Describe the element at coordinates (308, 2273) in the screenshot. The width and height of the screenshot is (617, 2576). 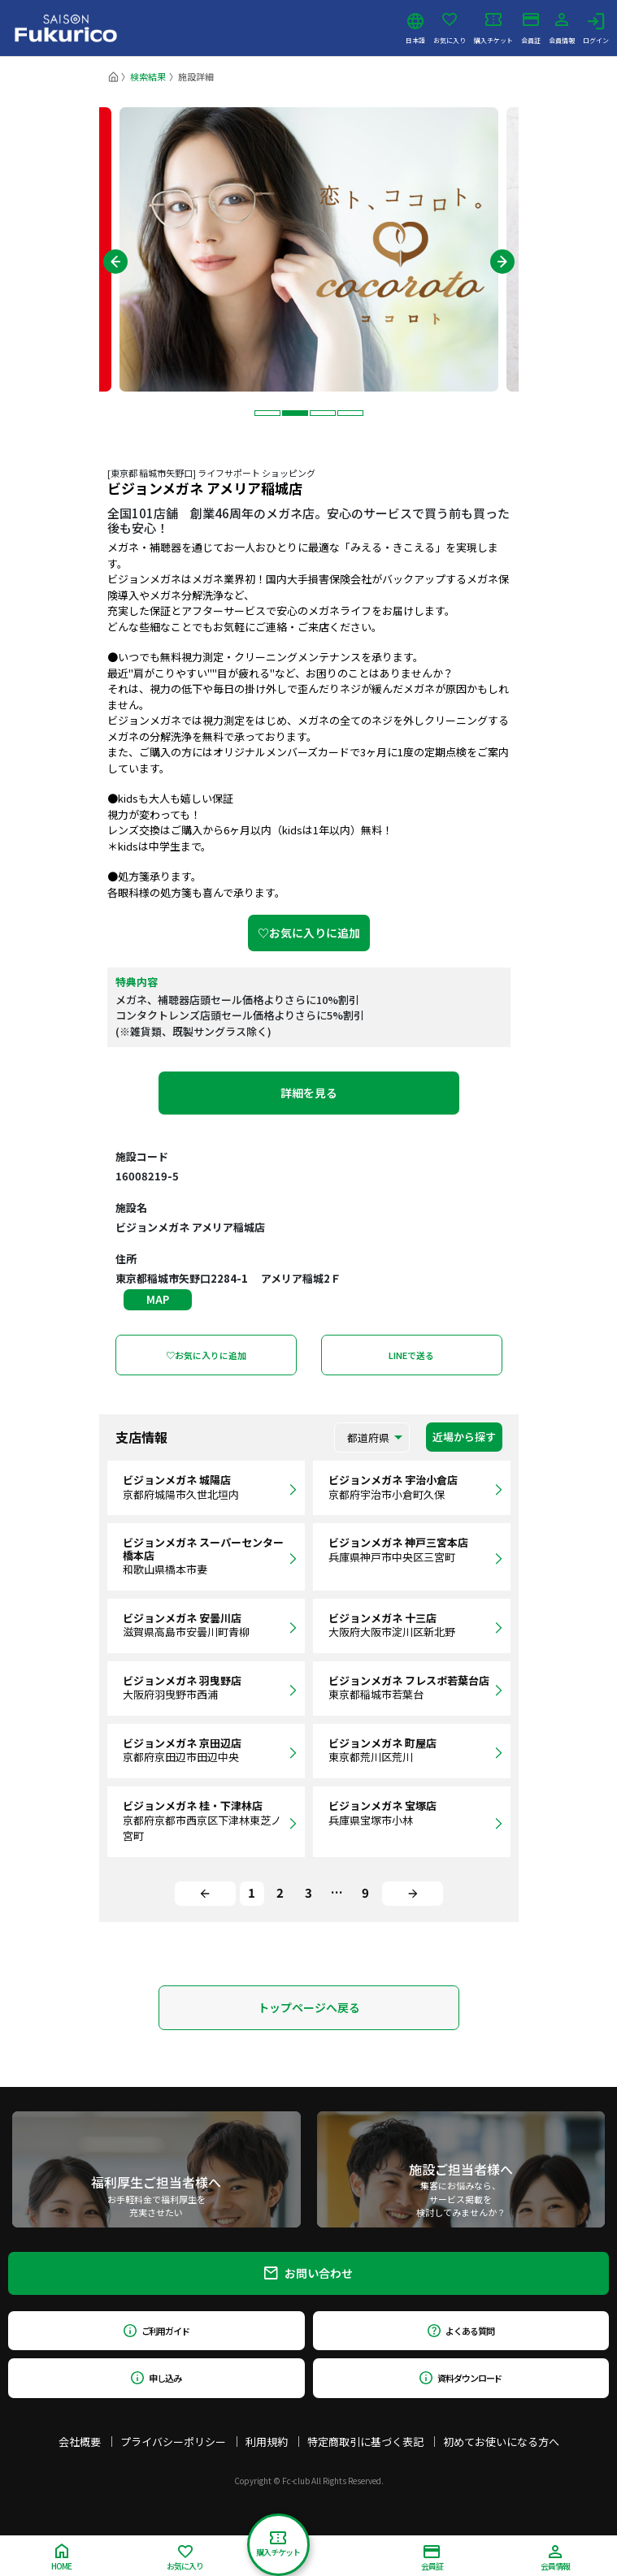
I see `お問い合わせ` at that location.